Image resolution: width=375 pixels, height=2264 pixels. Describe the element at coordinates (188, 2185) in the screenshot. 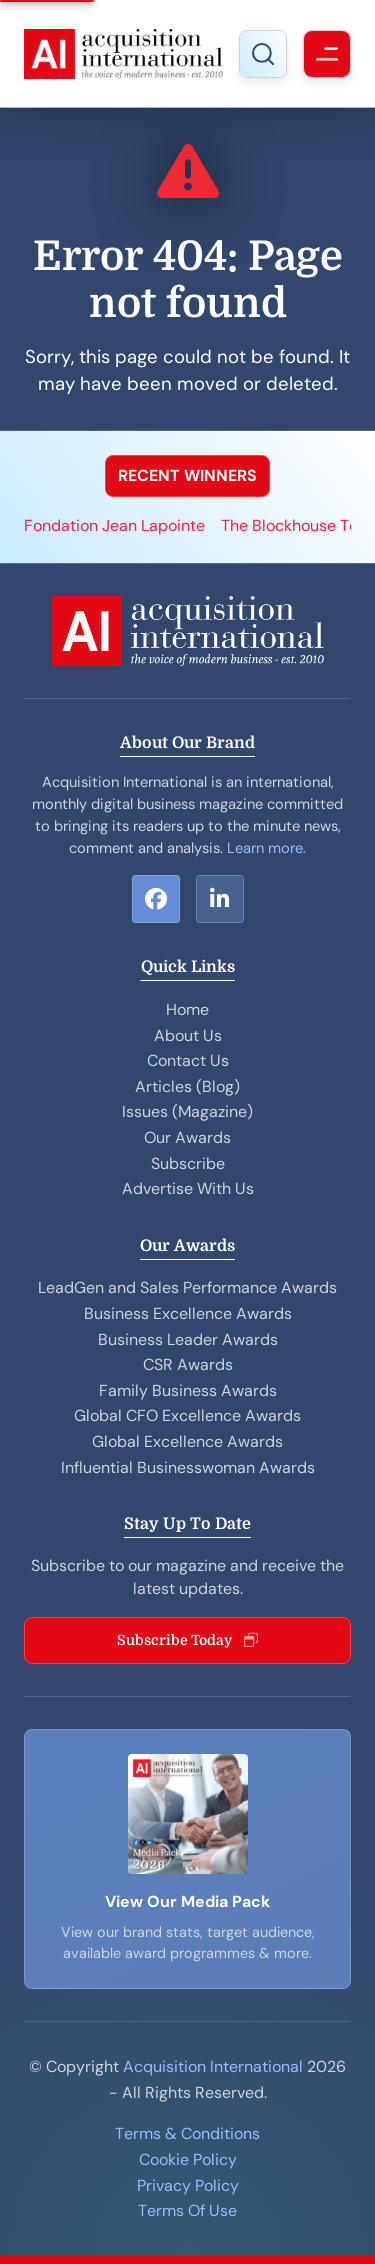

I see `Privacy Policy` at that location.